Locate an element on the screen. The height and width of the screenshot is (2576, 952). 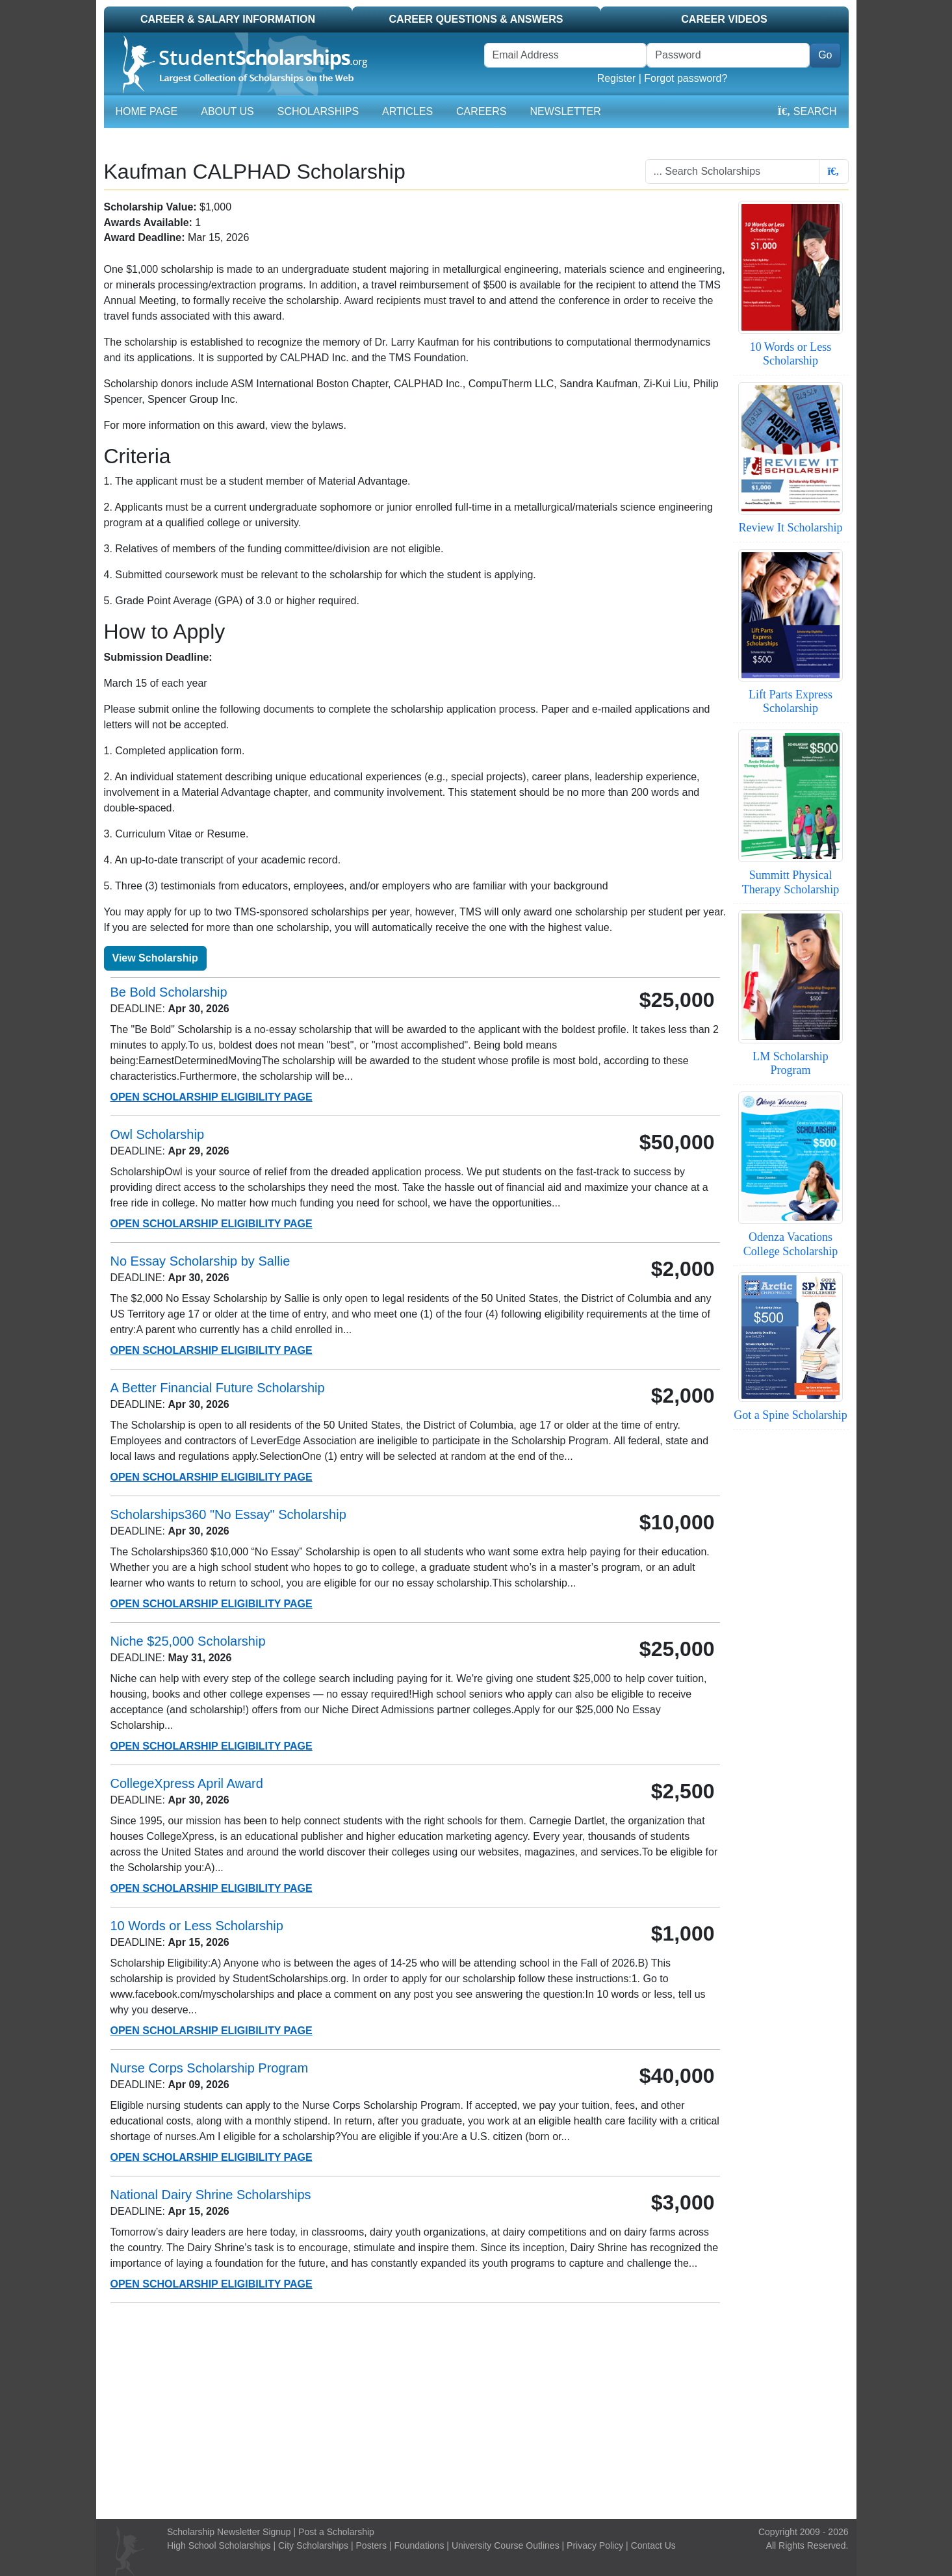
Contact Us is located at coordinates (653, 2545).